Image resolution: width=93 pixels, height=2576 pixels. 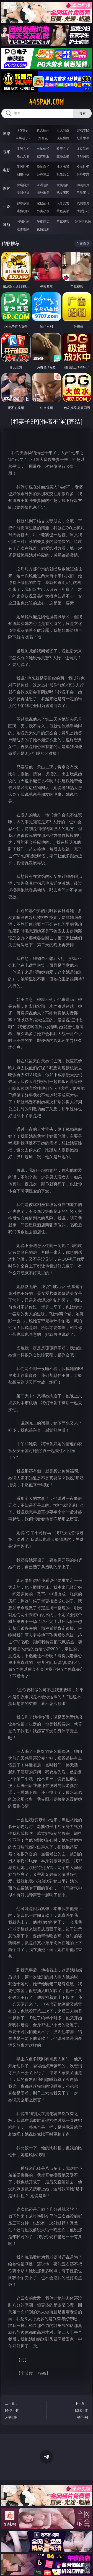 What do you see at coordinates (83, 211) in the screenshot?
I see `性爱技巧` at bounding box center [83, 211].